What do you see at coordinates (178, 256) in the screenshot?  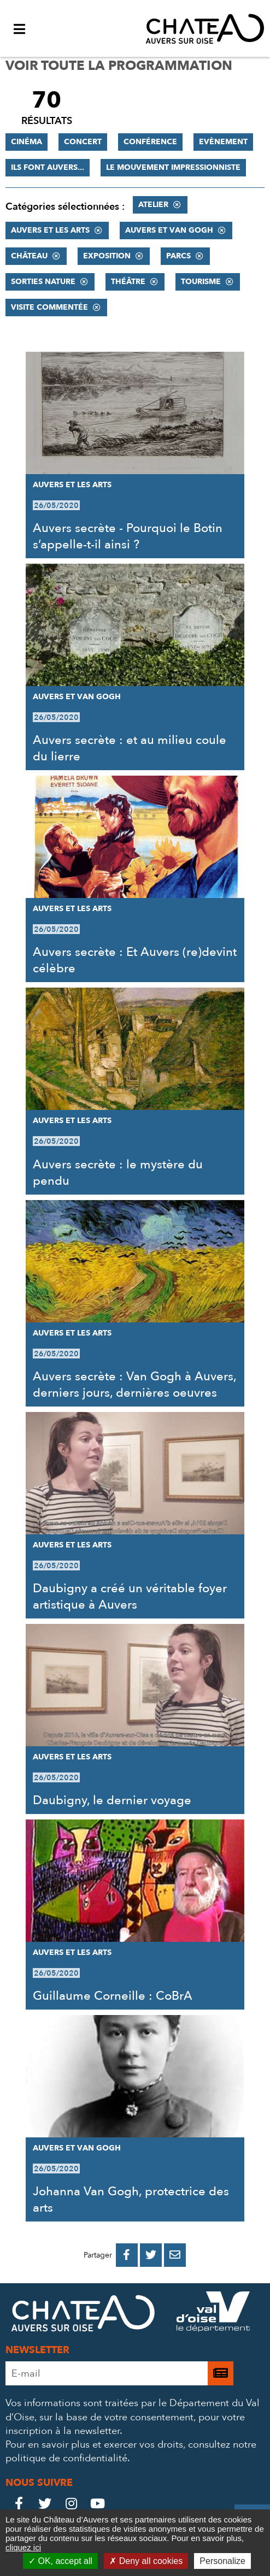 I see `Parcs` at bounding box center [178, 256].